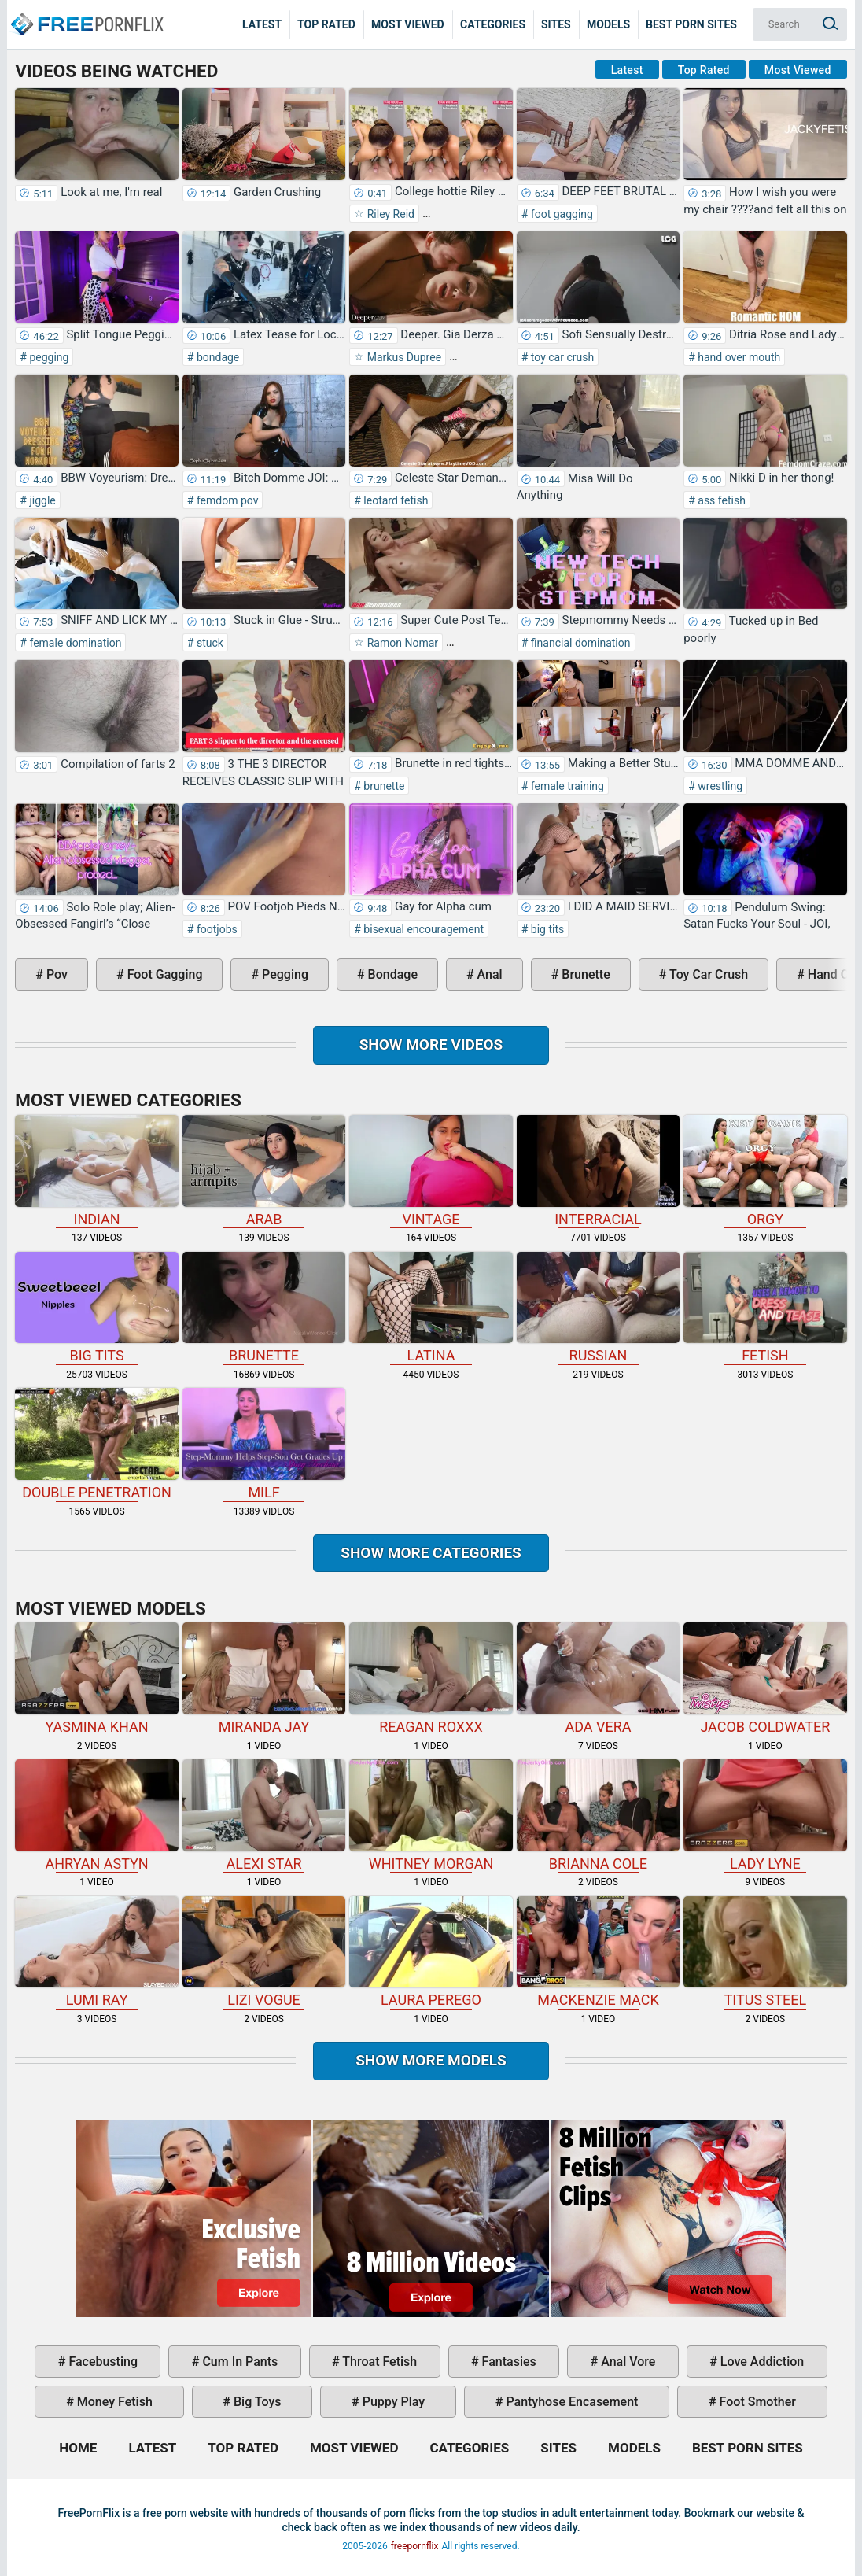 The height and width of the screenshot is (2576, 862). What do you see at coordinates (389, 214) in the screenshot?
I see `Riley Reid` at bounding box center [389, 214].